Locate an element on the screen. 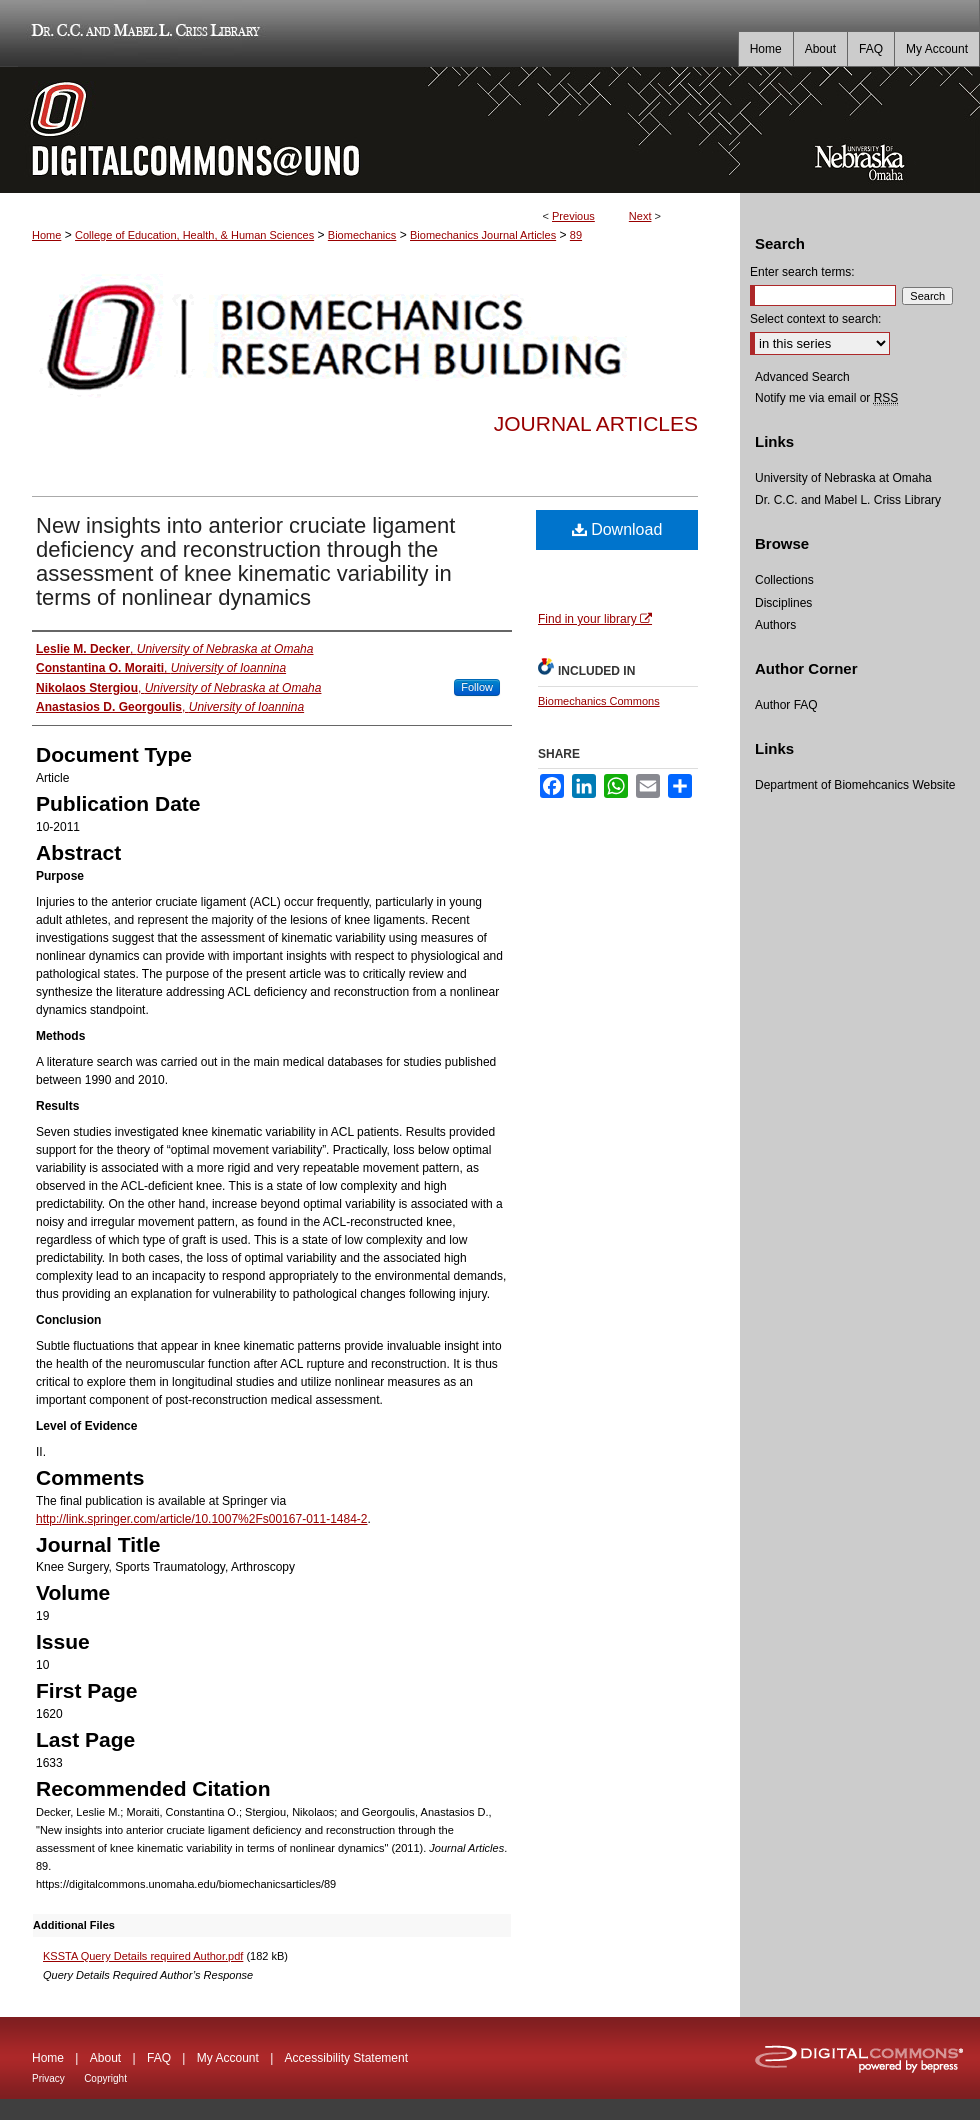 The height and width of the screenshot is (2120, 980). Collections is located at coordinates (784, 580).